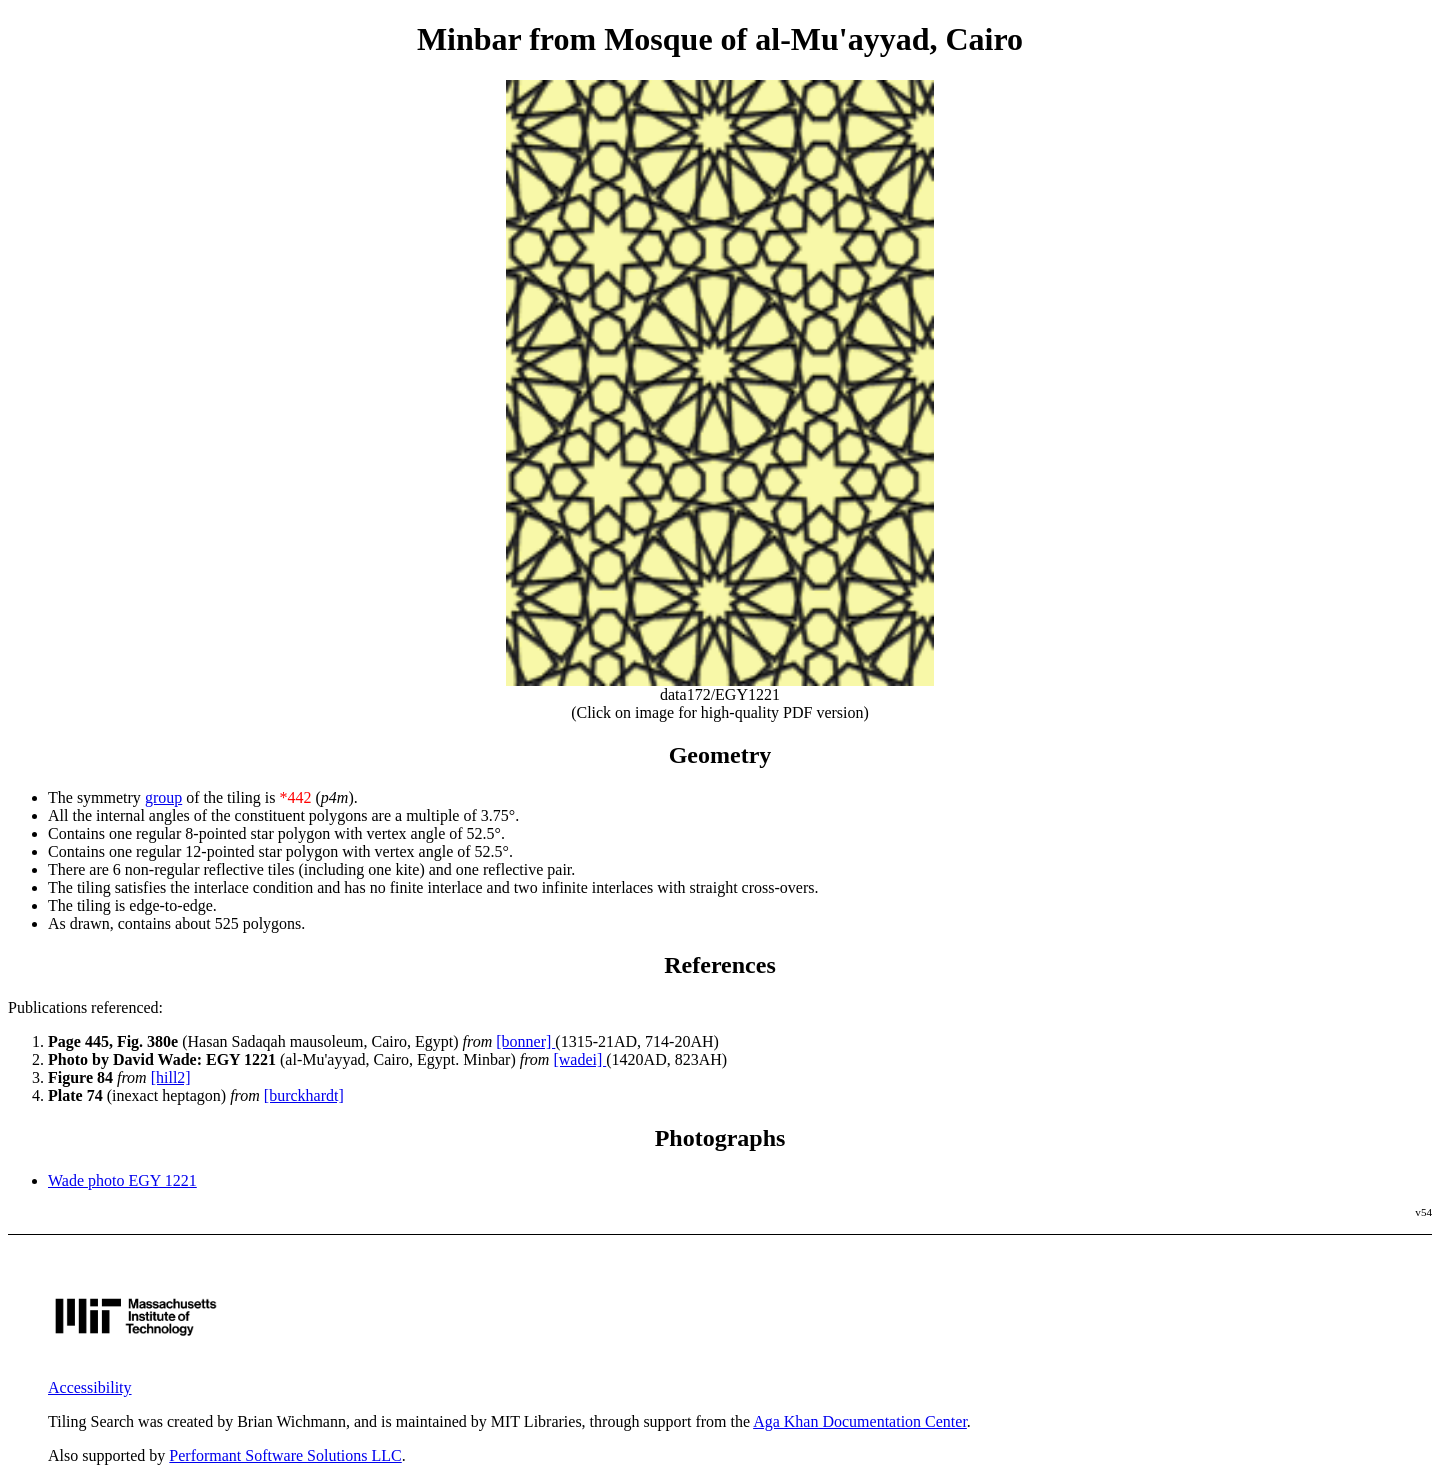 This screenshot has width=1440, height=1481. Describe the element at coordinates (122, 1180) in the screenshot. I see `Wade photo EGY 1221` at that location.